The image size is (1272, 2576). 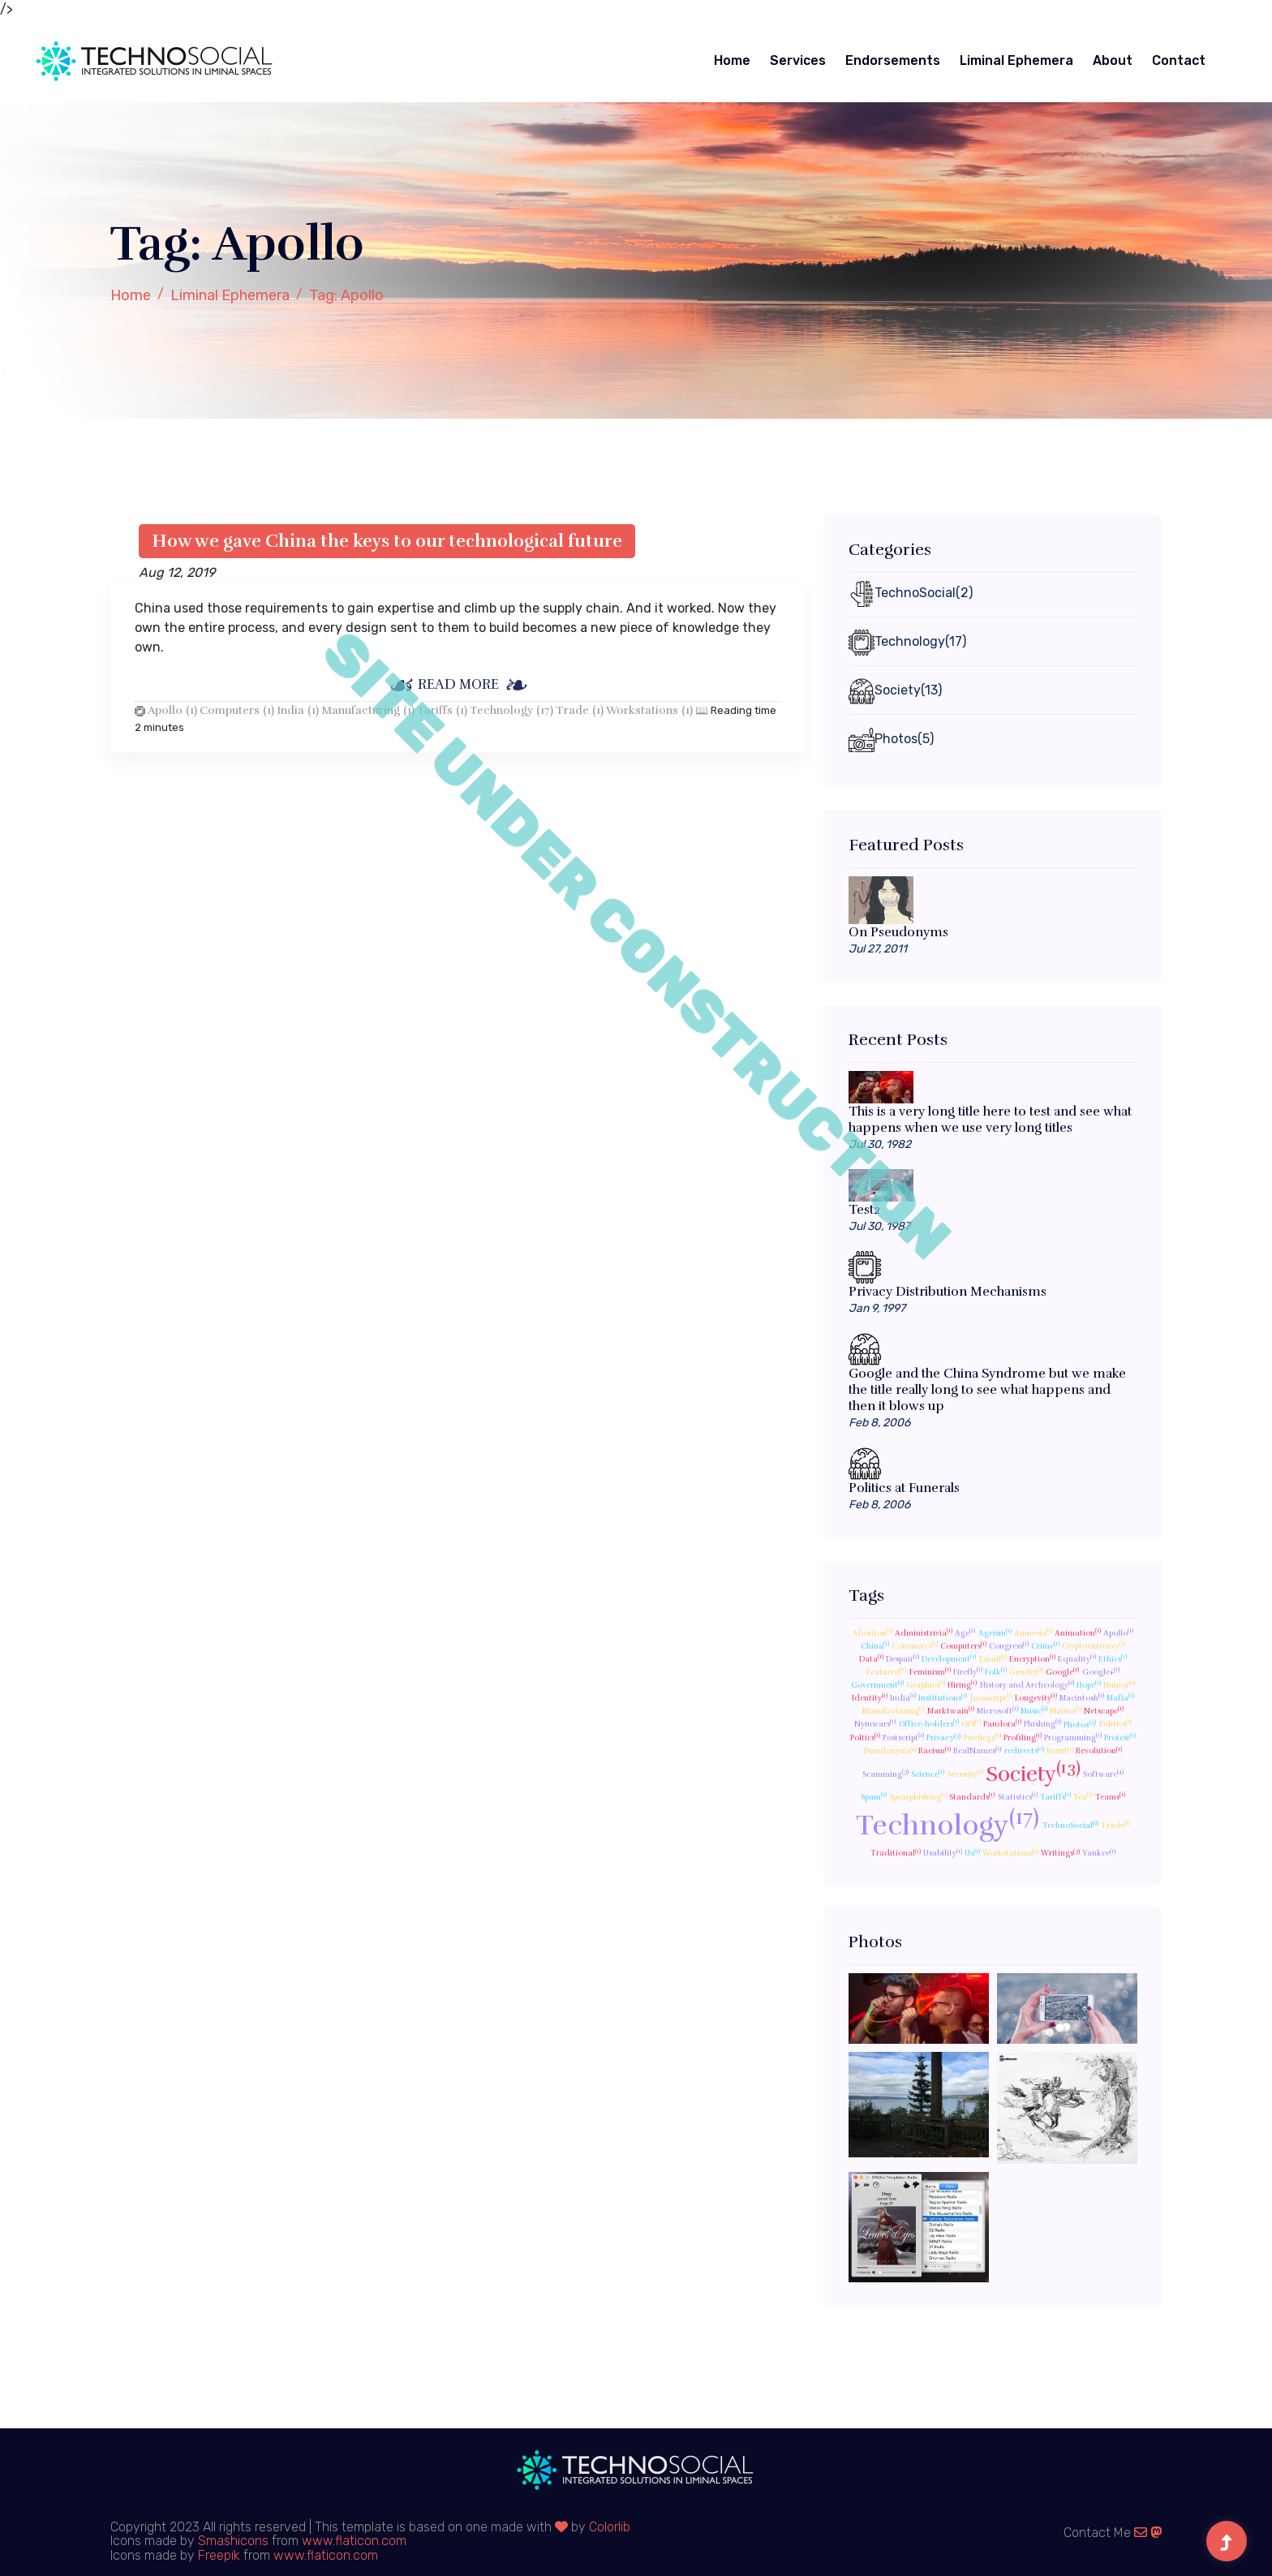 I want to click on Liminal Ephemera, so click(x=1016, y=60).